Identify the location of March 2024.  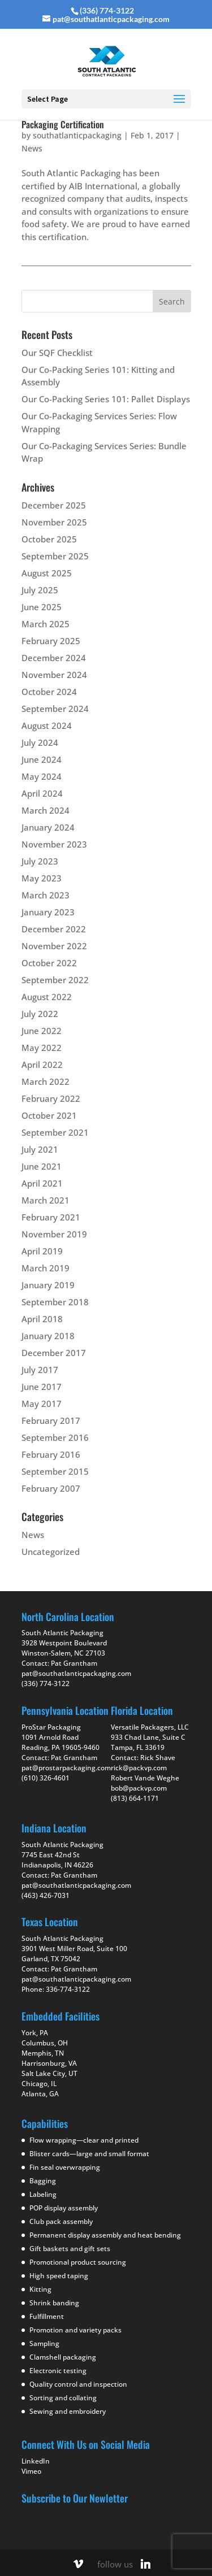
(45, 810).